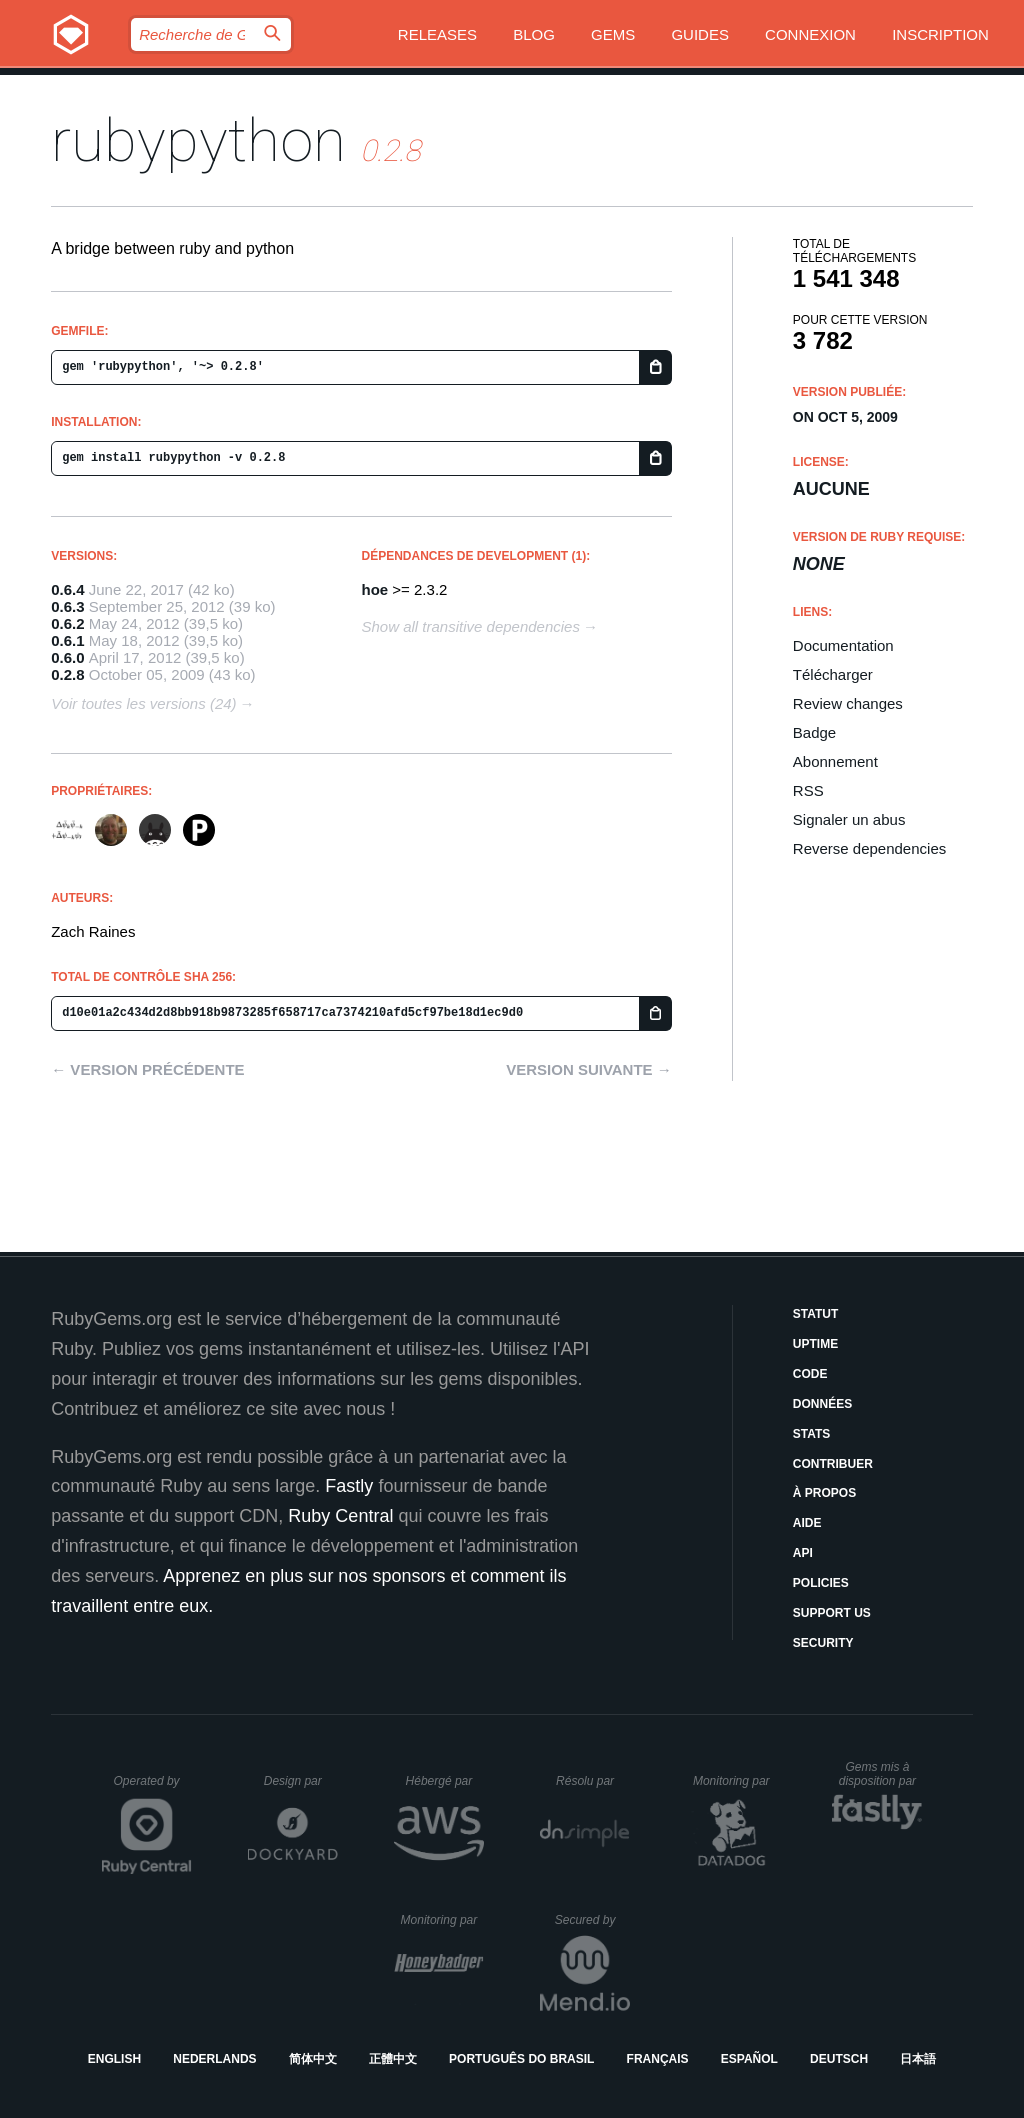  I want to click on 简体中文, so click(313, 2059).